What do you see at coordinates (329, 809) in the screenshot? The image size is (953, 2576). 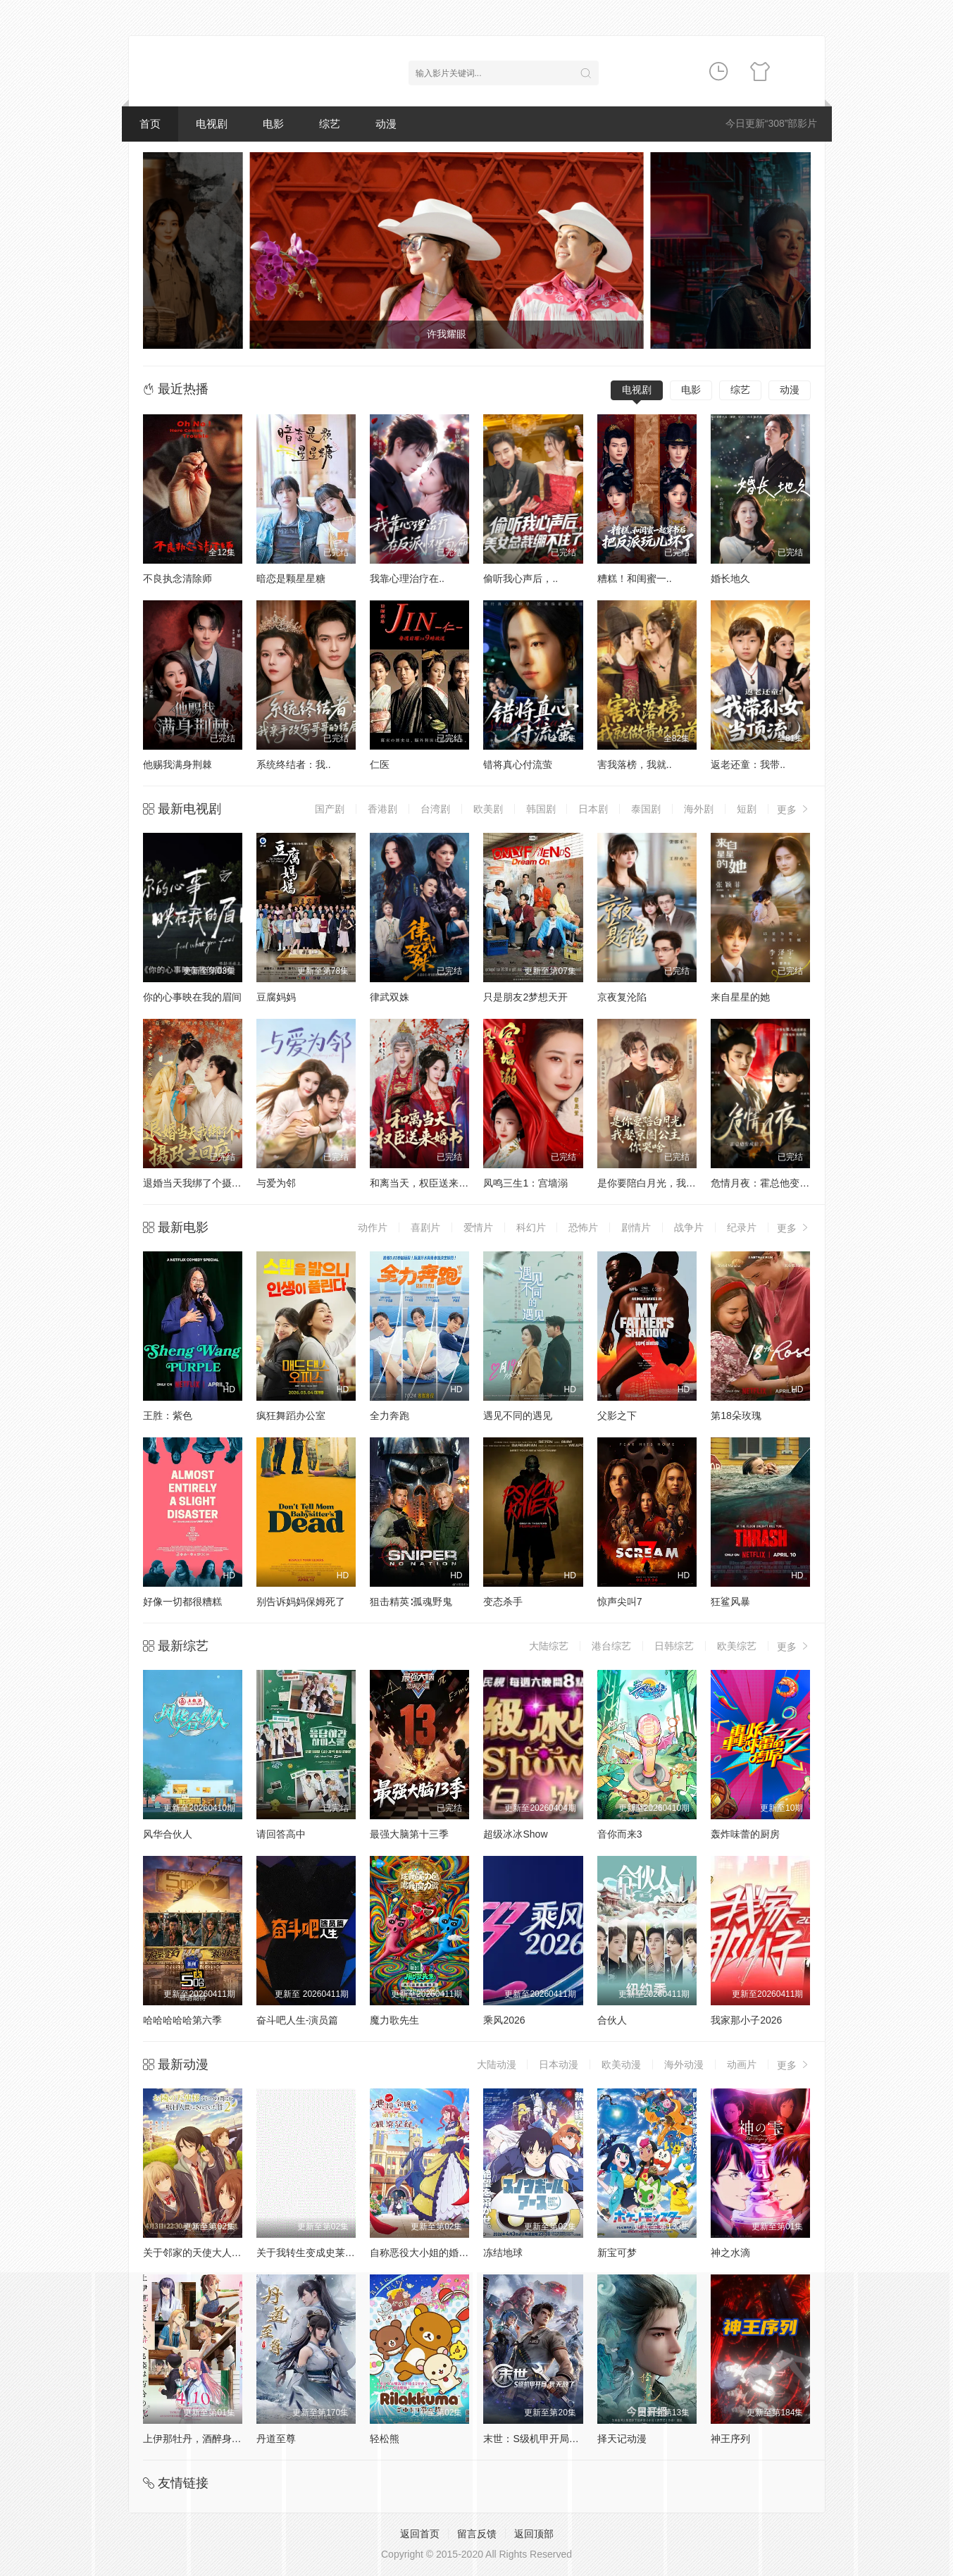 I see `国产剧` at bounding box center [329, 809].